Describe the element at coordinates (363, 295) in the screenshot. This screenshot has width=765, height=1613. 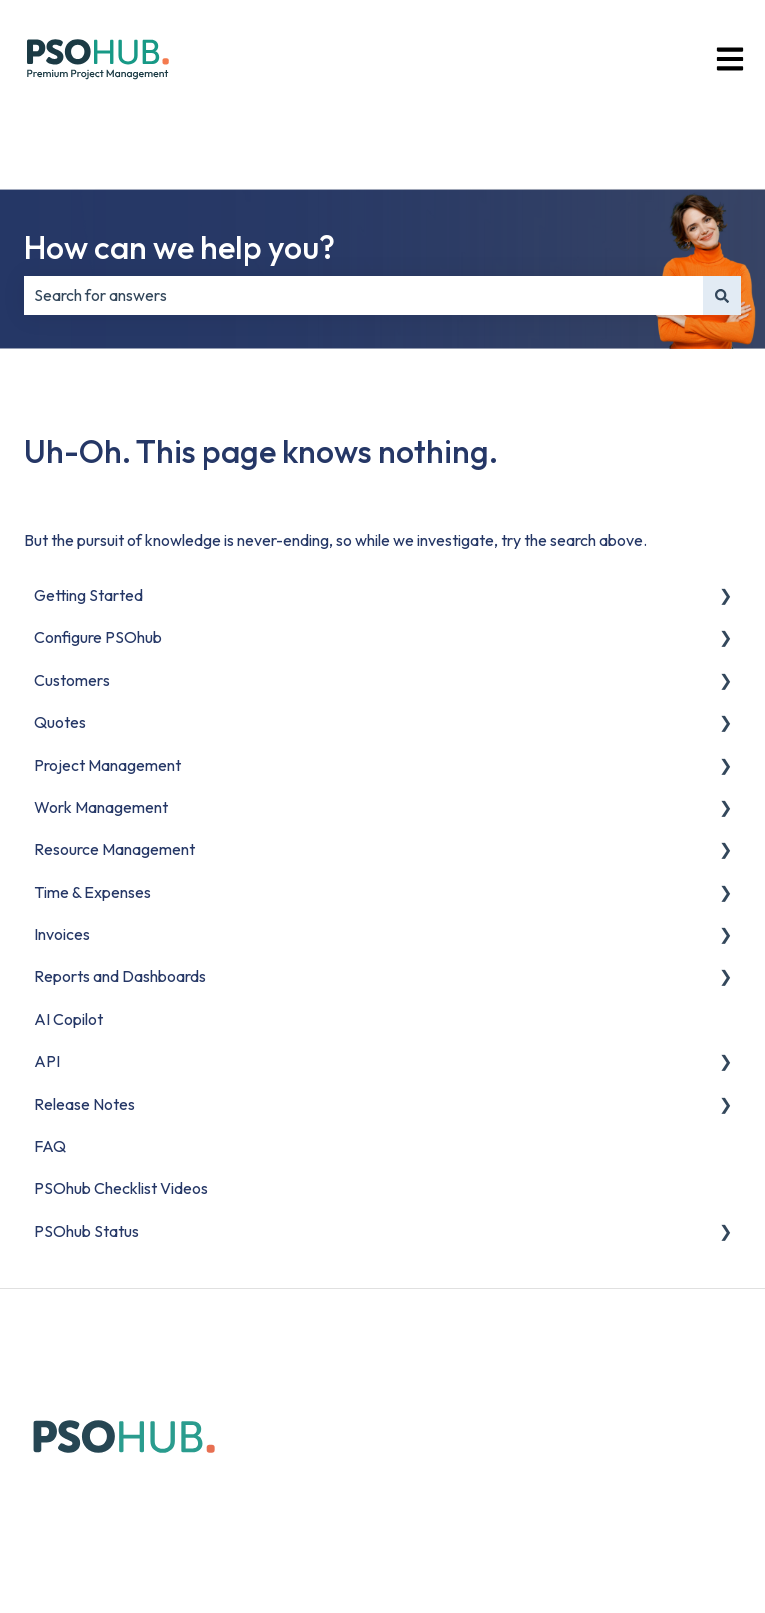
I see `[combobox]` at that location.